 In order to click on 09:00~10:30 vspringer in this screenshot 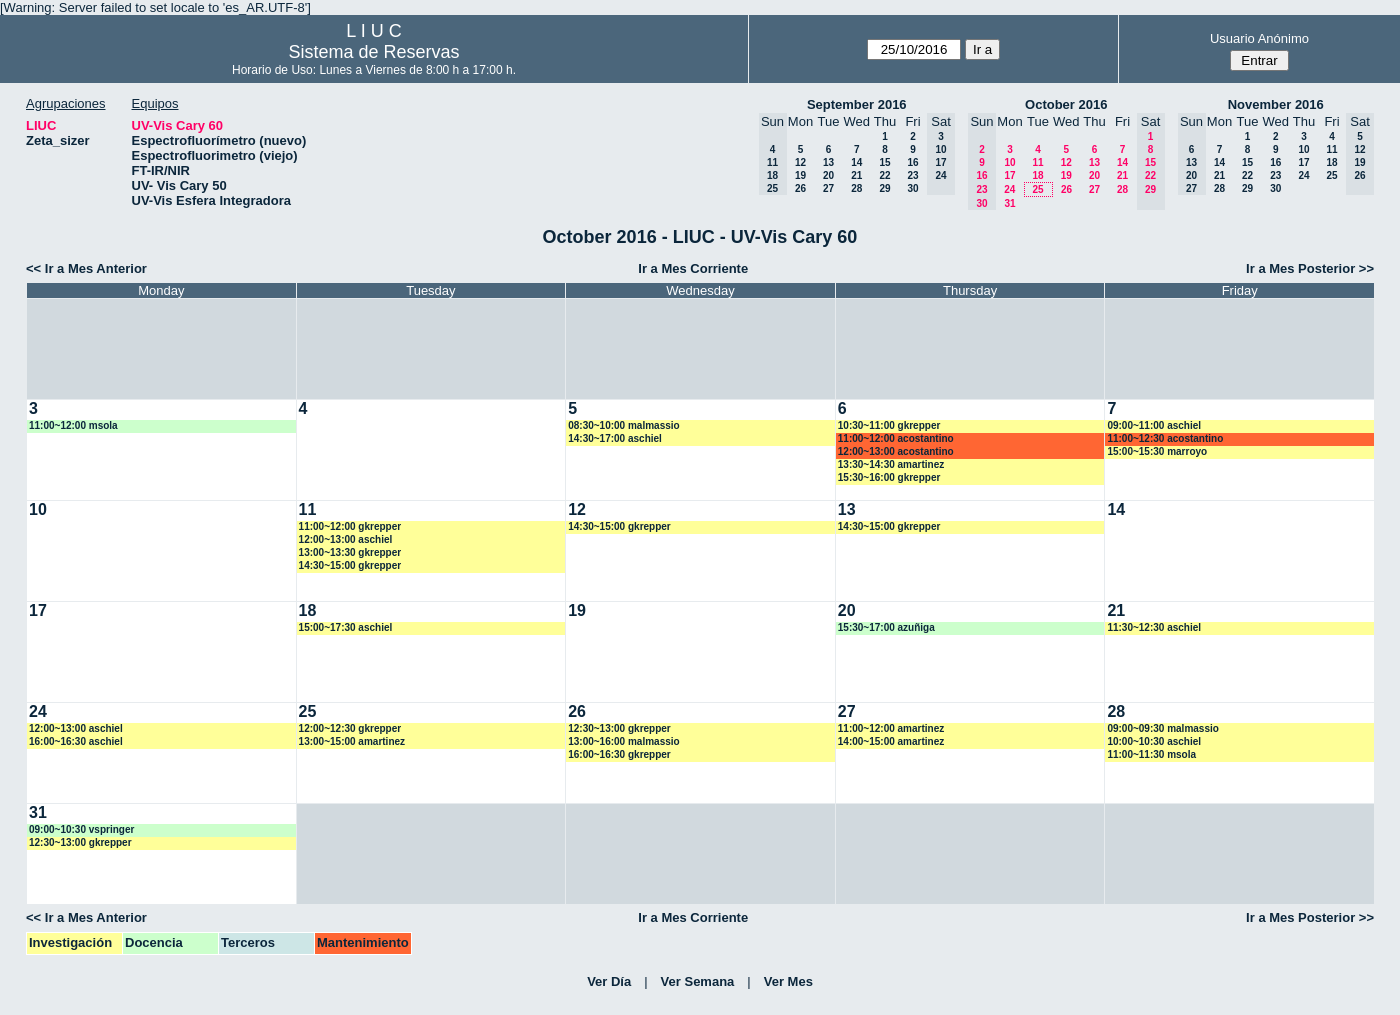, I will do `click(81, 829)`.